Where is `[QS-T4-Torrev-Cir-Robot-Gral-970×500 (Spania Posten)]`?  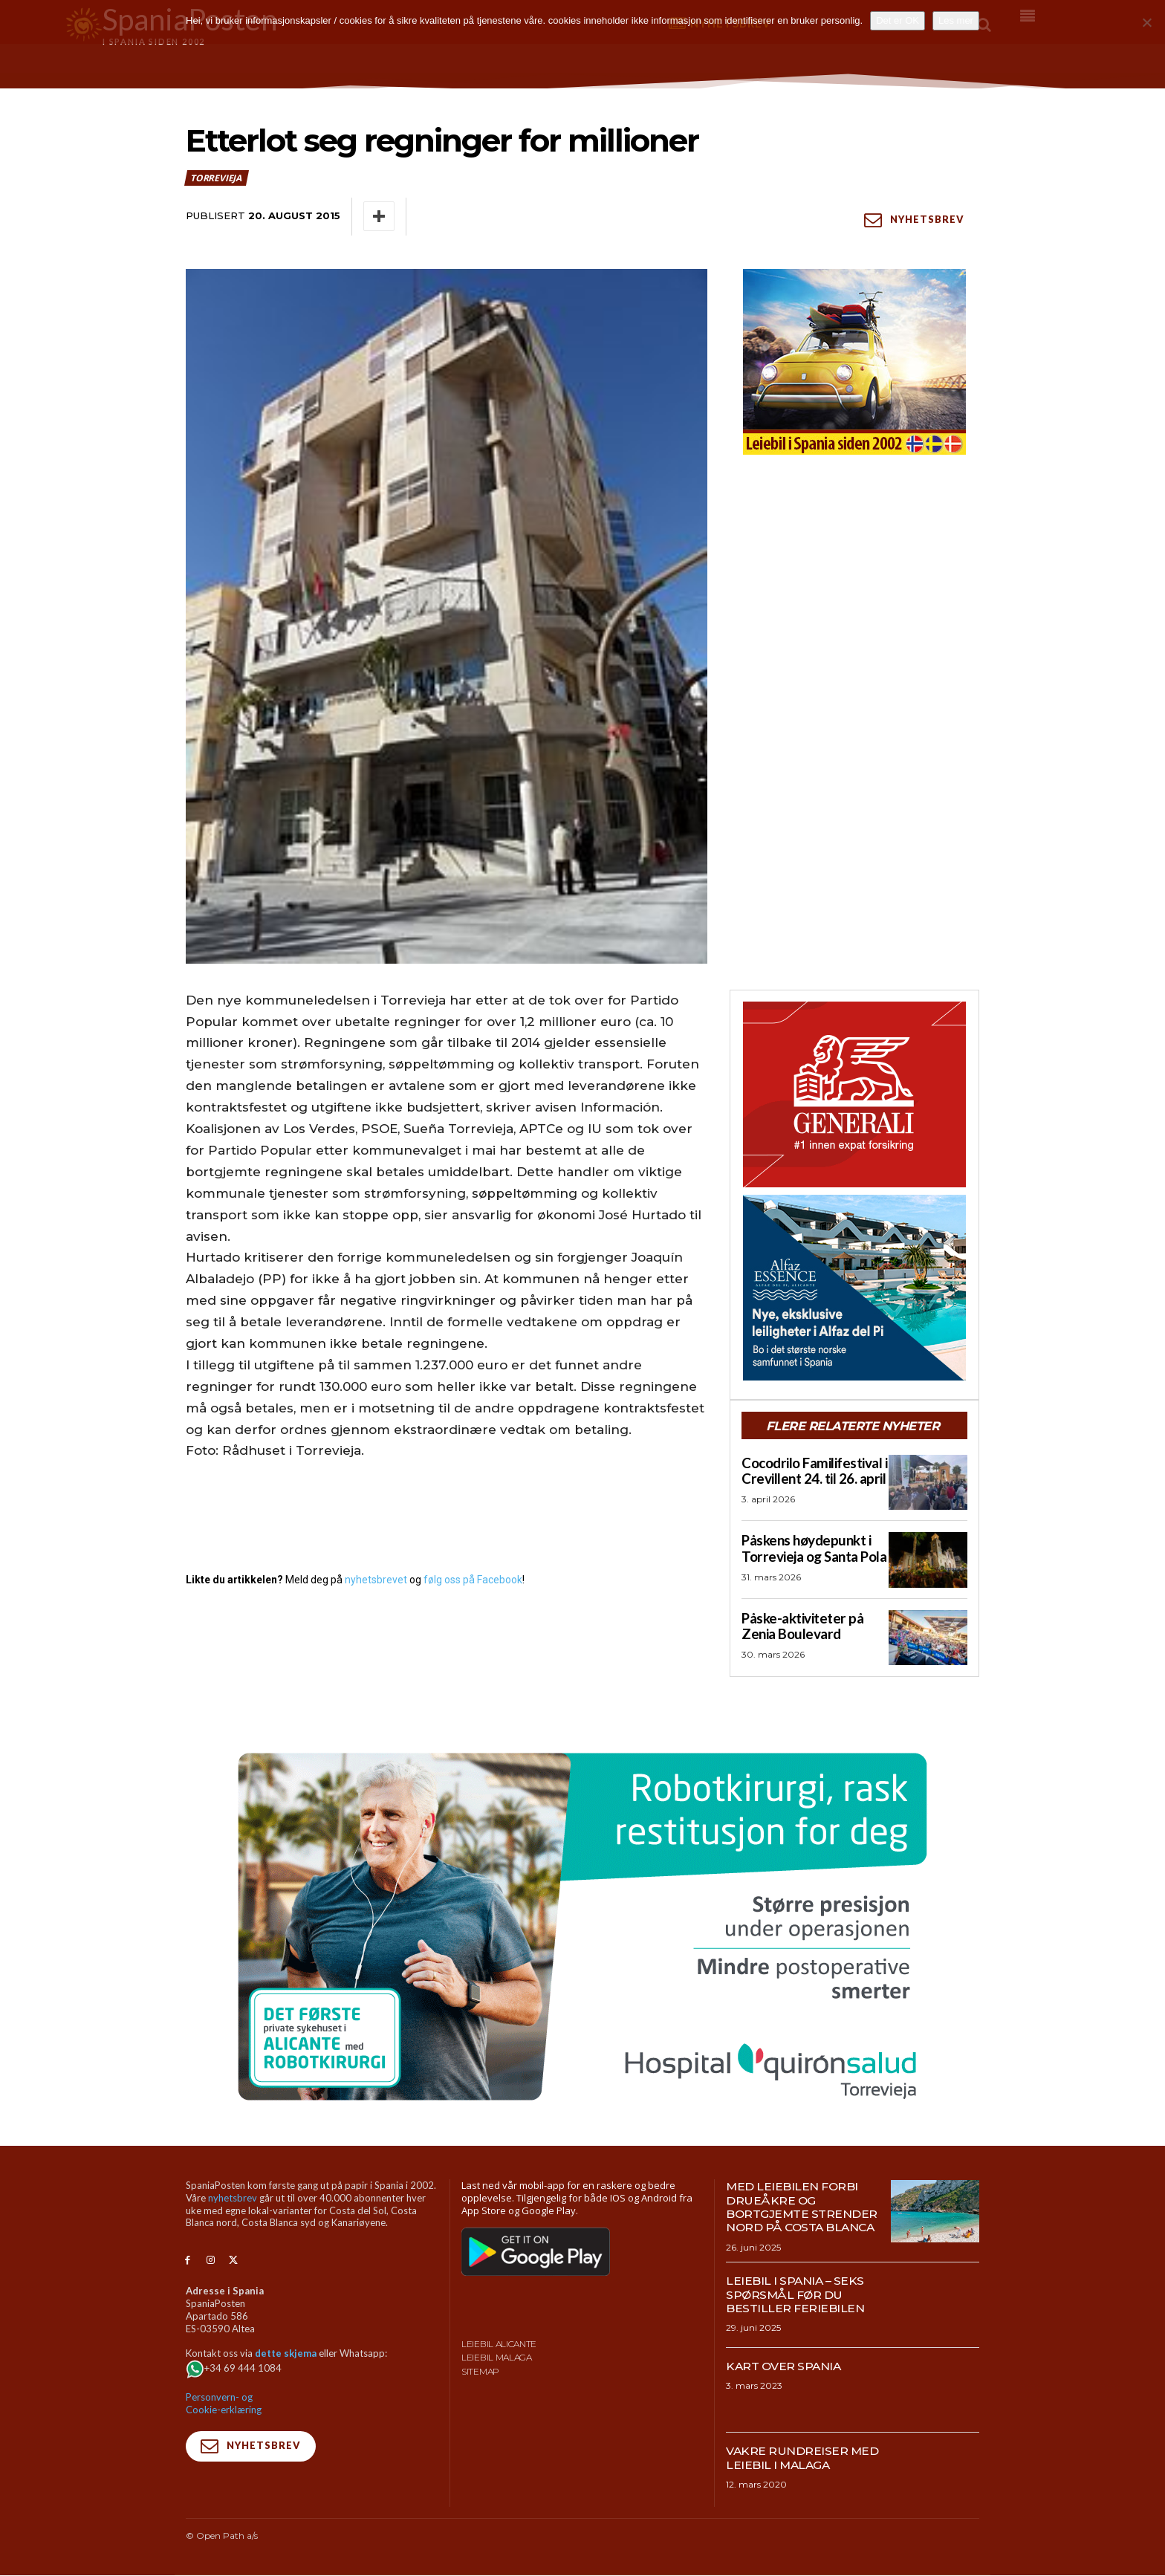
[QS-T4-Torrev-Cir-Robot-Gral-970×500 (Spania Posten)] is located at coordinates (582, 1927).